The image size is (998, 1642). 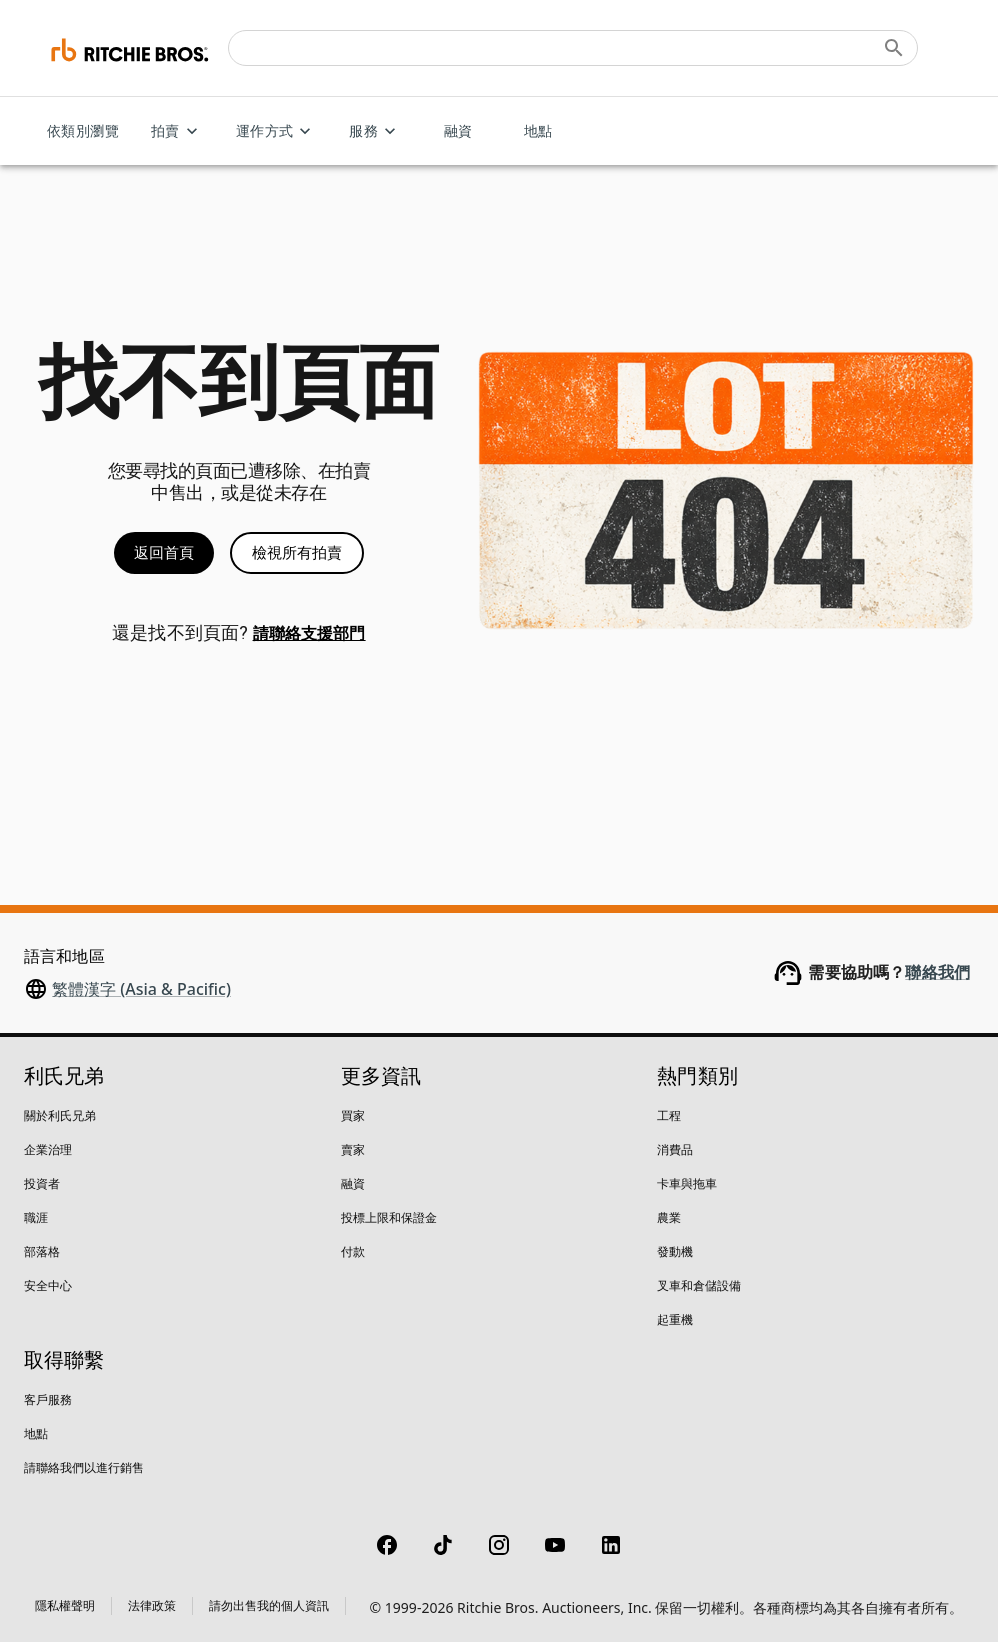 I want to click on 關於利氏兄弟, so click(x=60, y=1115).